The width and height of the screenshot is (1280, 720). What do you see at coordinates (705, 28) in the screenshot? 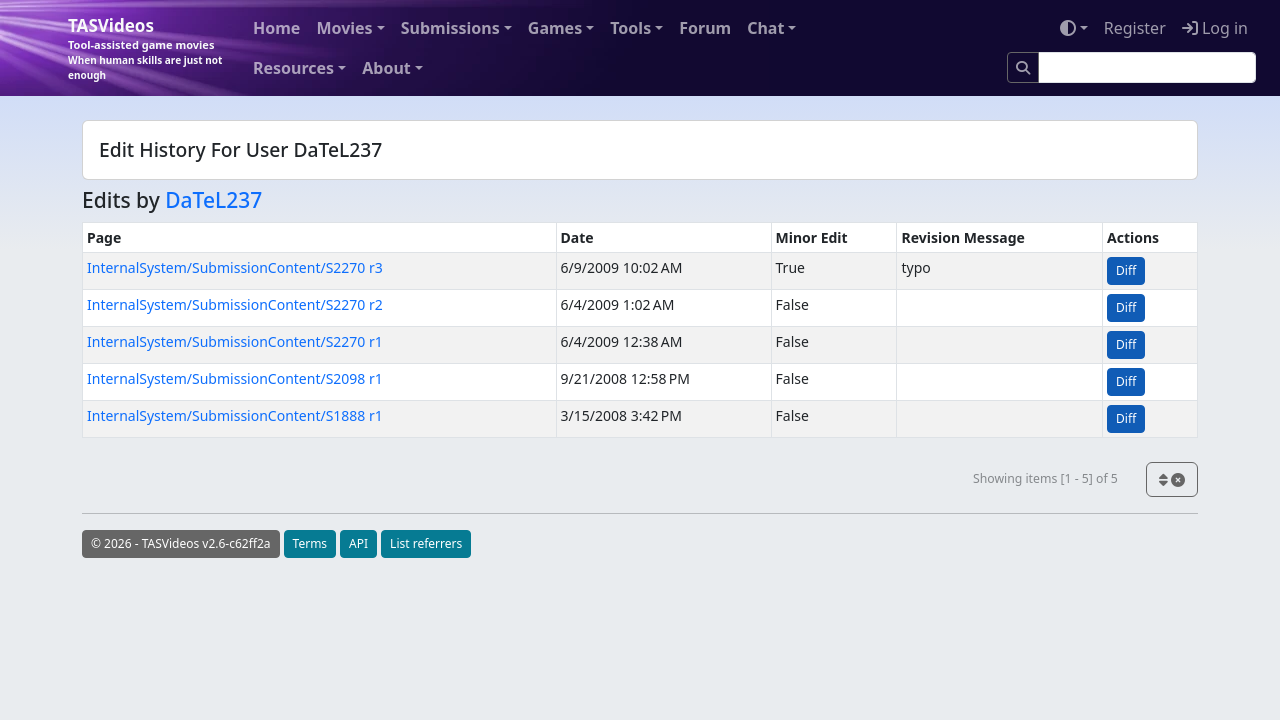
I see `Forum` at bounding box center [705, 28].